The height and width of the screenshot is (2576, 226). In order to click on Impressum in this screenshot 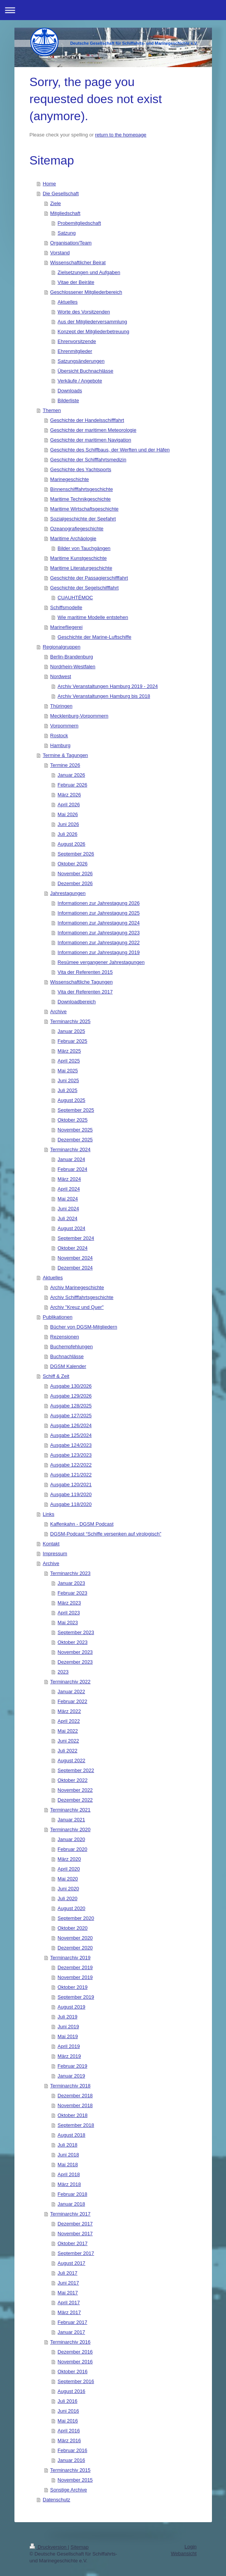, I will do `click(55, 1553)`.